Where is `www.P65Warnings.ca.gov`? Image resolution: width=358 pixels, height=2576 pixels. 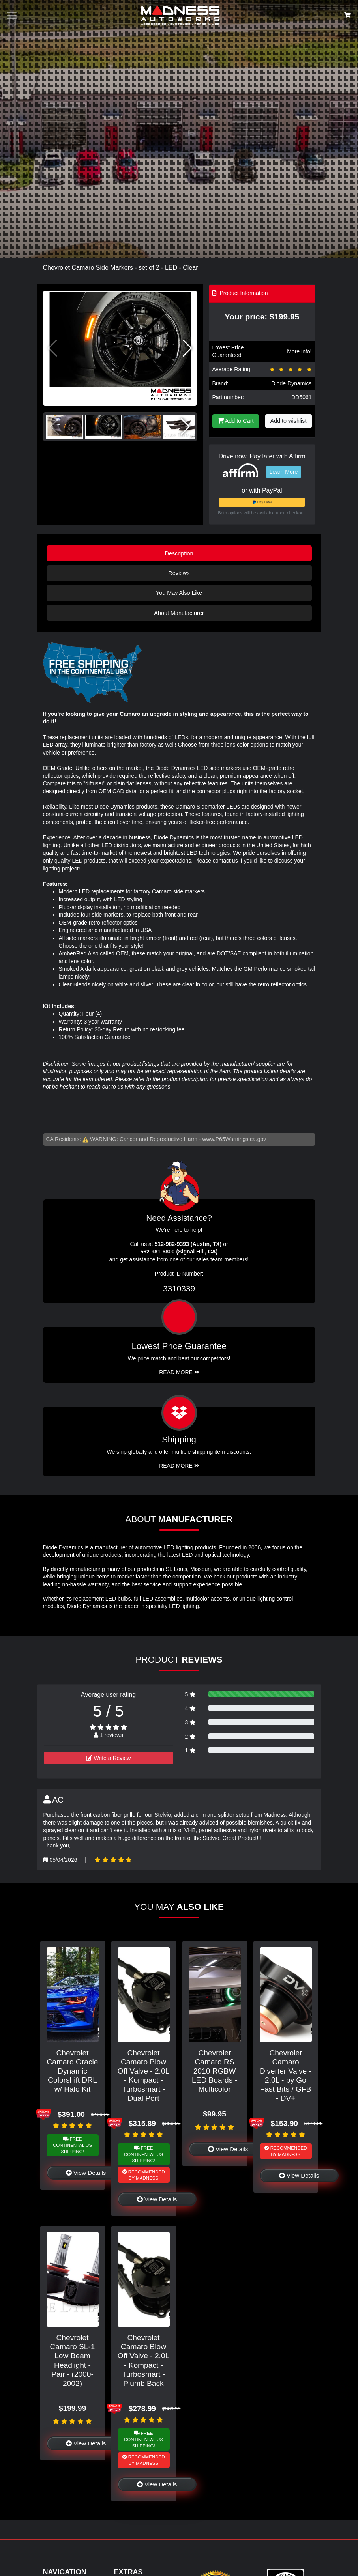
www.P65Warnings.ca.gov is located at coordinates (234, 1139).